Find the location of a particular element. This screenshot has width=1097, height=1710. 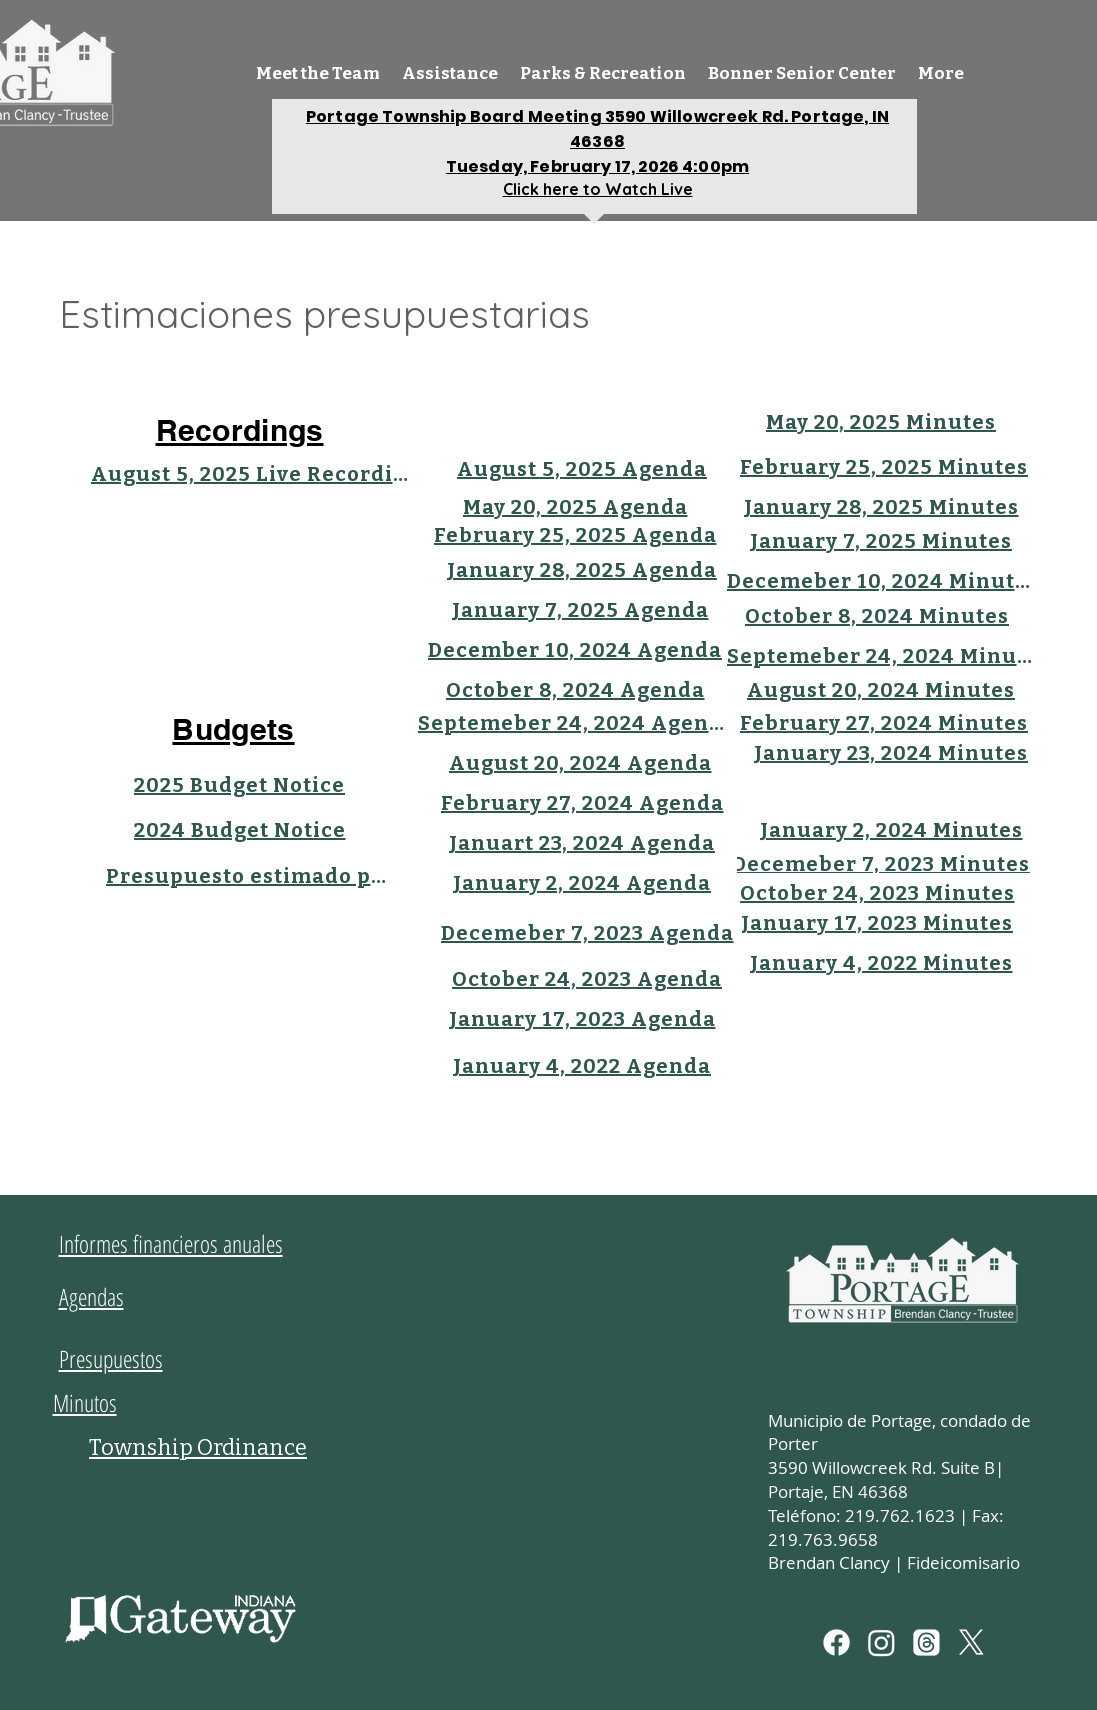

[January 4, 2022 Minutes] is located at coordinates (881, 963).